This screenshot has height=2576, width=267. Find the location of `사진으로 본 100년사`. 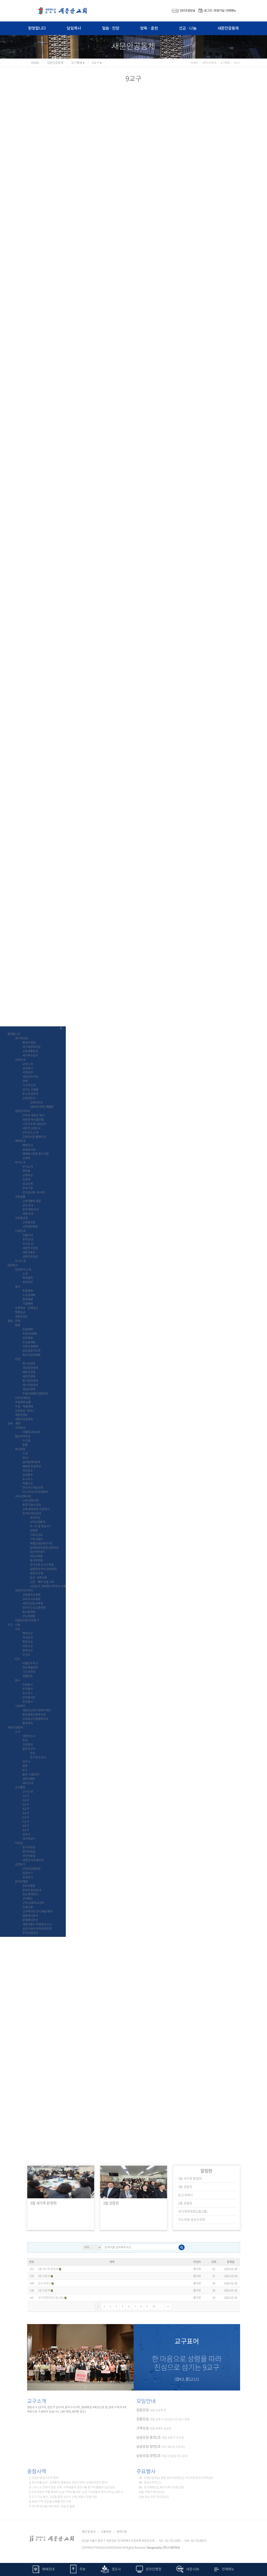

사진으로 본 100년사 is located at coordinates (34, 1124).